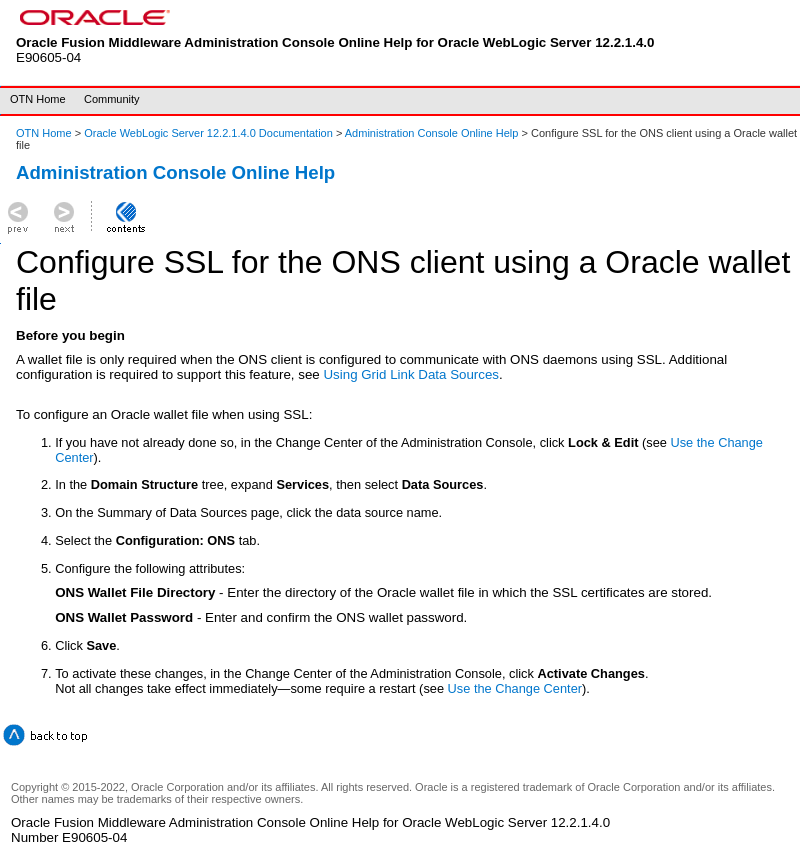  Describe the element at coordinates (432, 133) in the screenshot. I see `Administration Console Online Help` at that location.